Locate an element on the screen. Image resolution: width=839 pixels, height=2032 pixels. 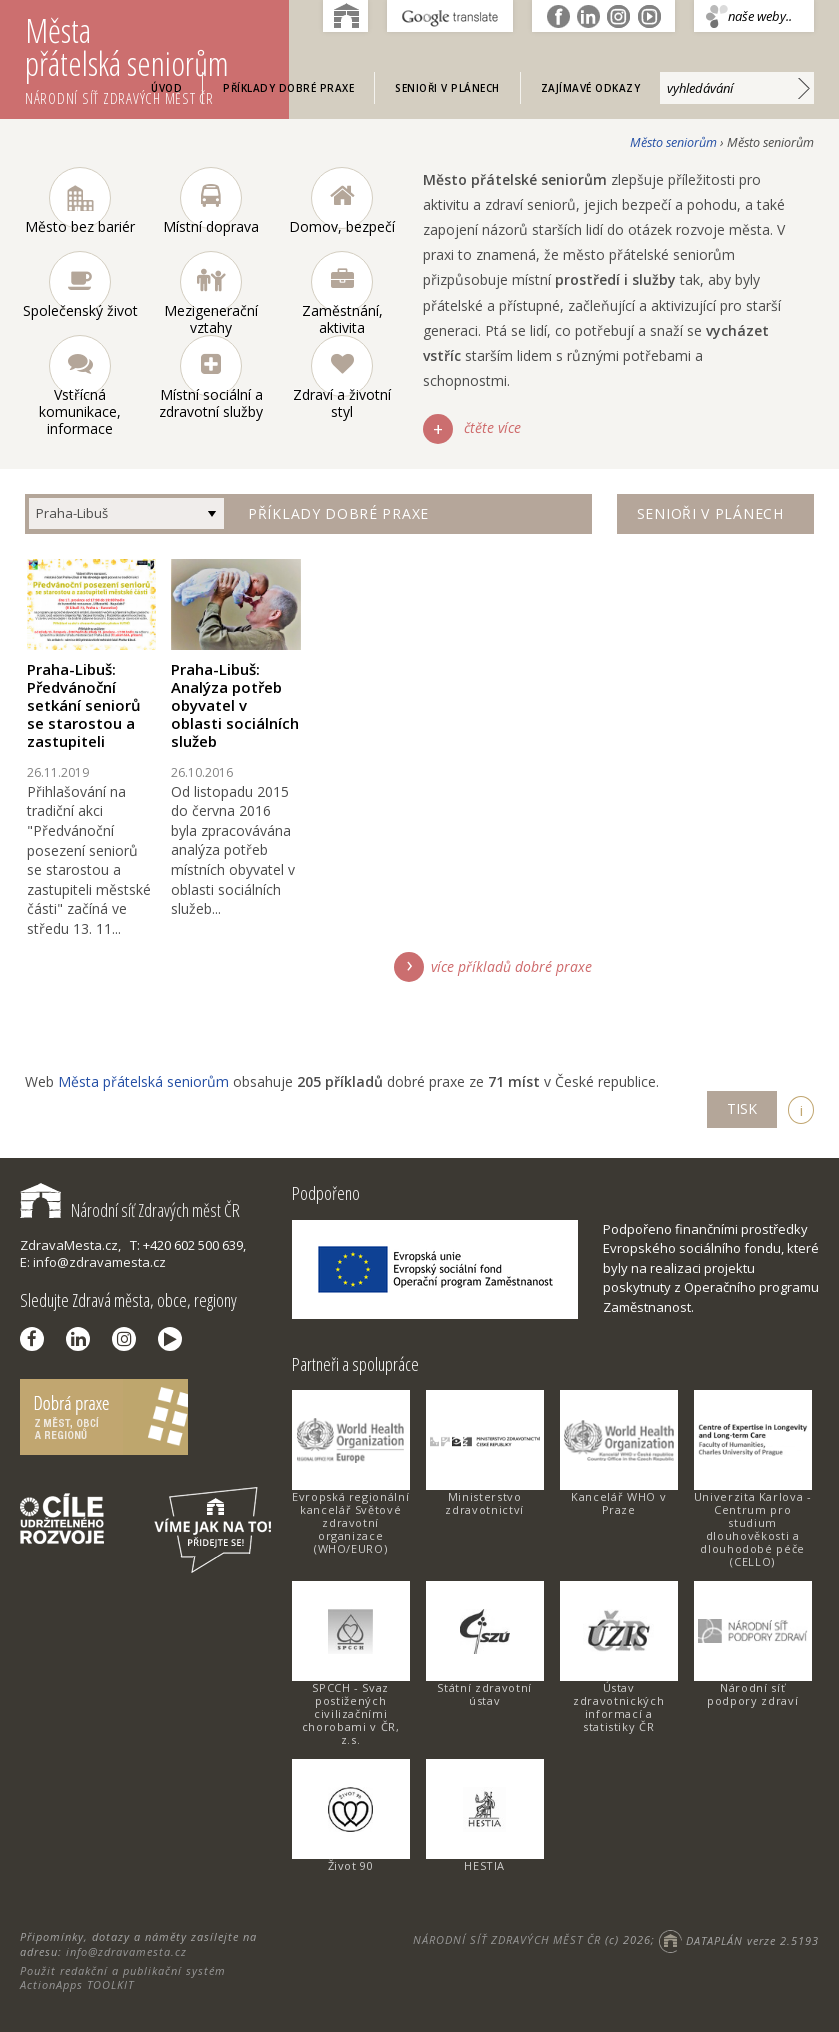
Národní síť podpory zdraví is located at coordinates (752, 1694).